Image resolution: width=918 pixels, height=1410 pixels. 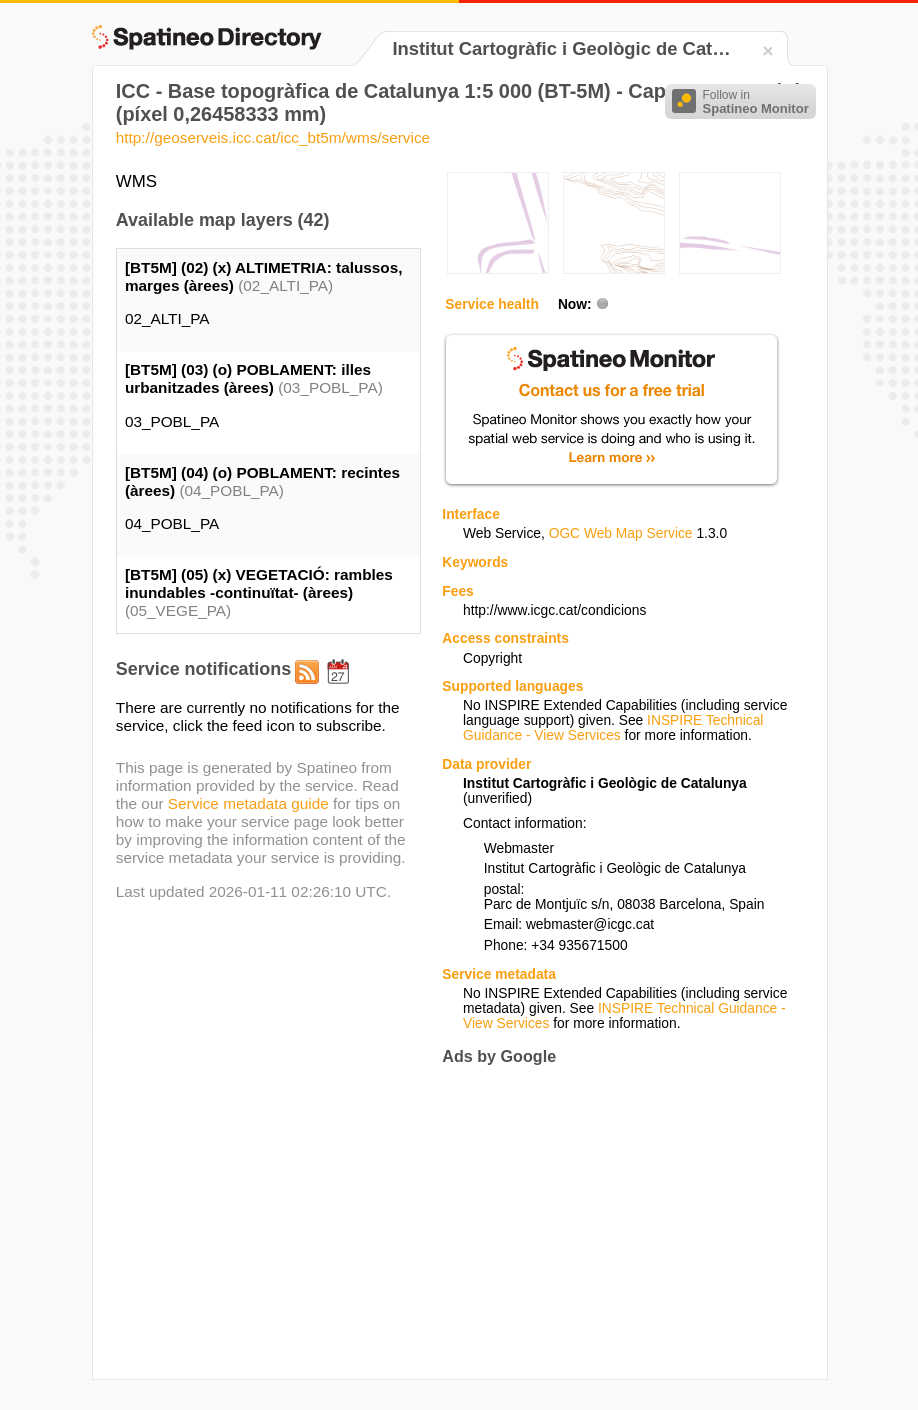 I want to click on Service metadata guide, so click(x=248, y=803).